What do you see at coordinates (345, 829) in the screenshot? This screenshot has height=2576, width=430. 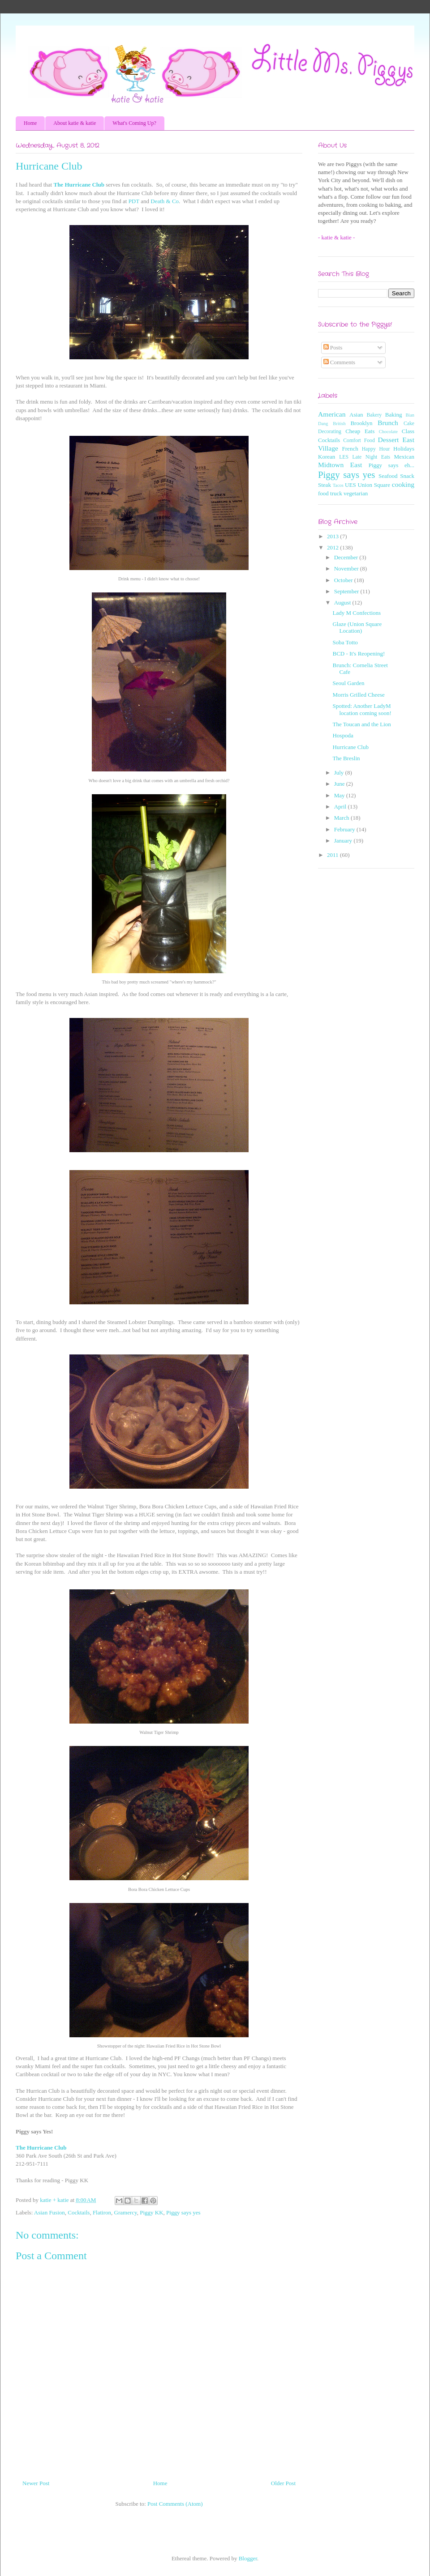 I see `February` at bounding box center [345, 829].